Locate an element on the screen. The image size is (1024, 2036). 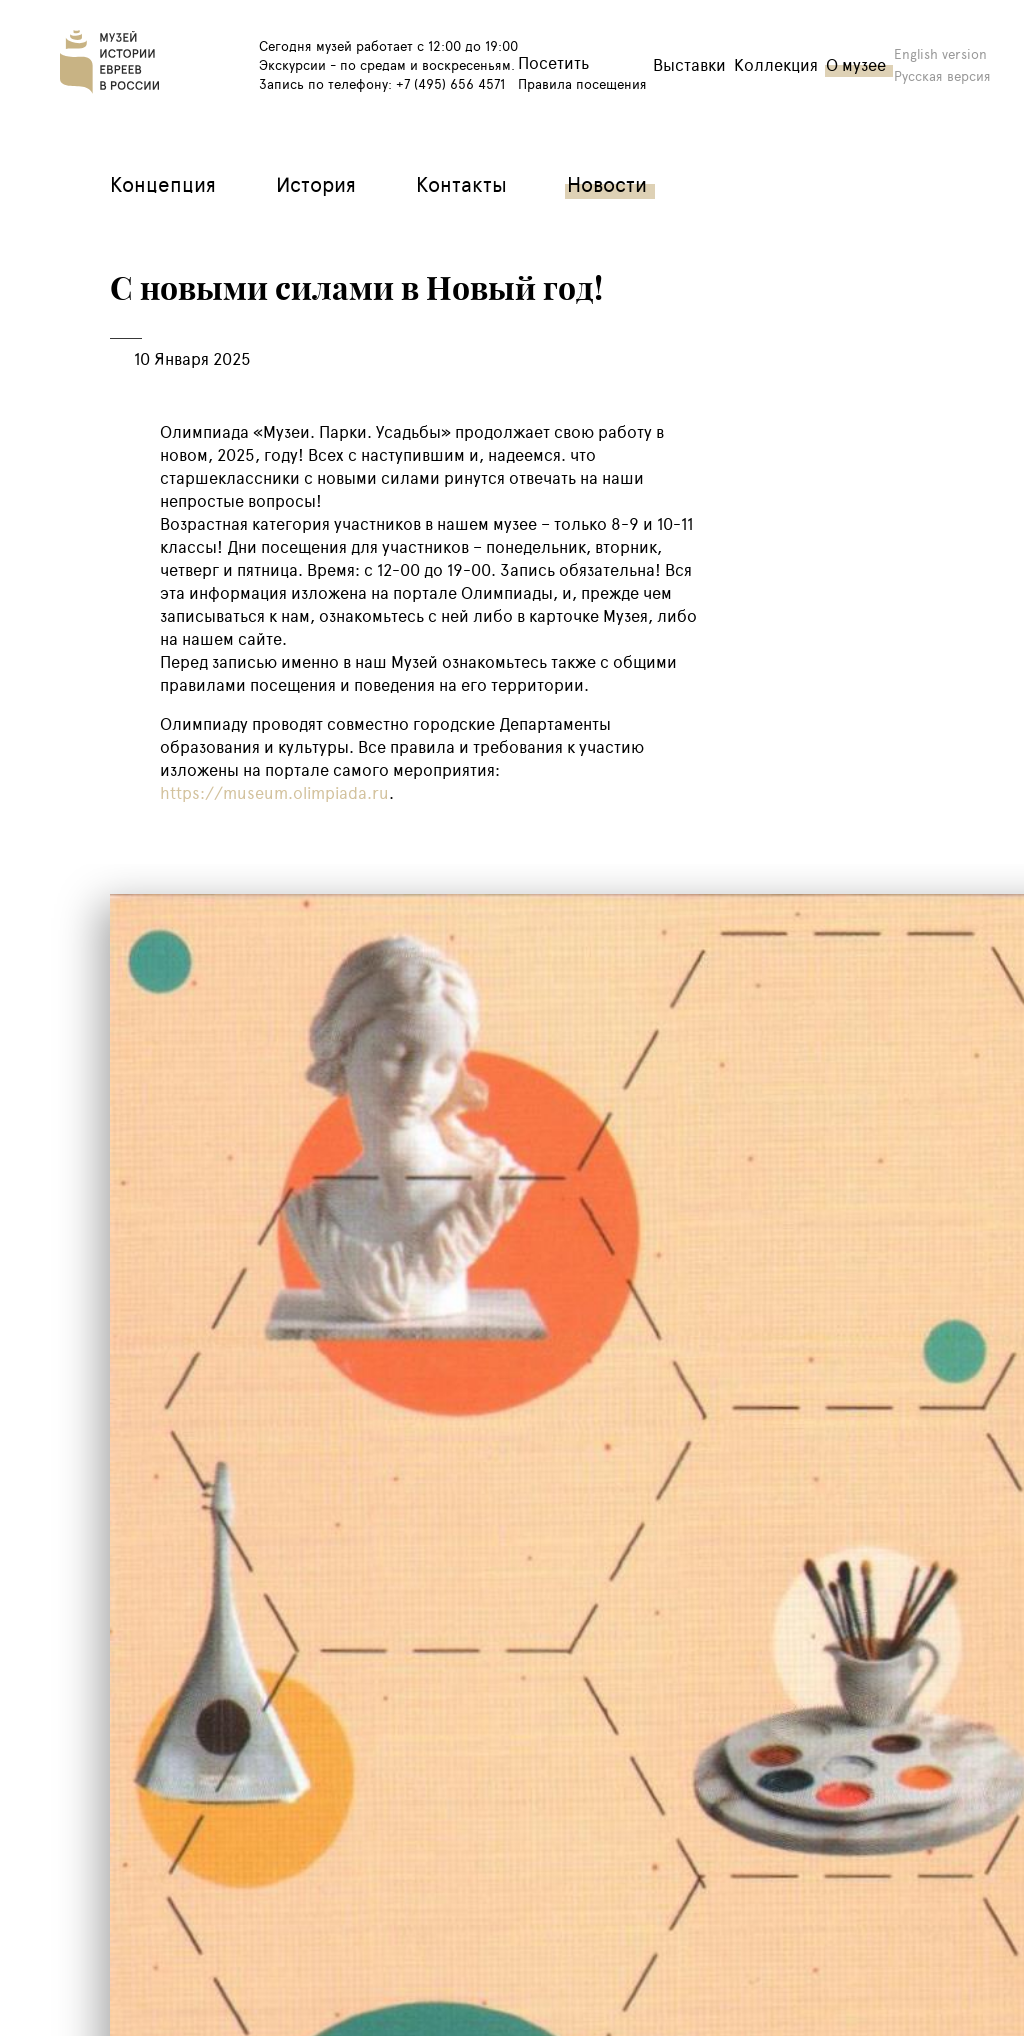
Концепция is located at coordinates (163, 183).